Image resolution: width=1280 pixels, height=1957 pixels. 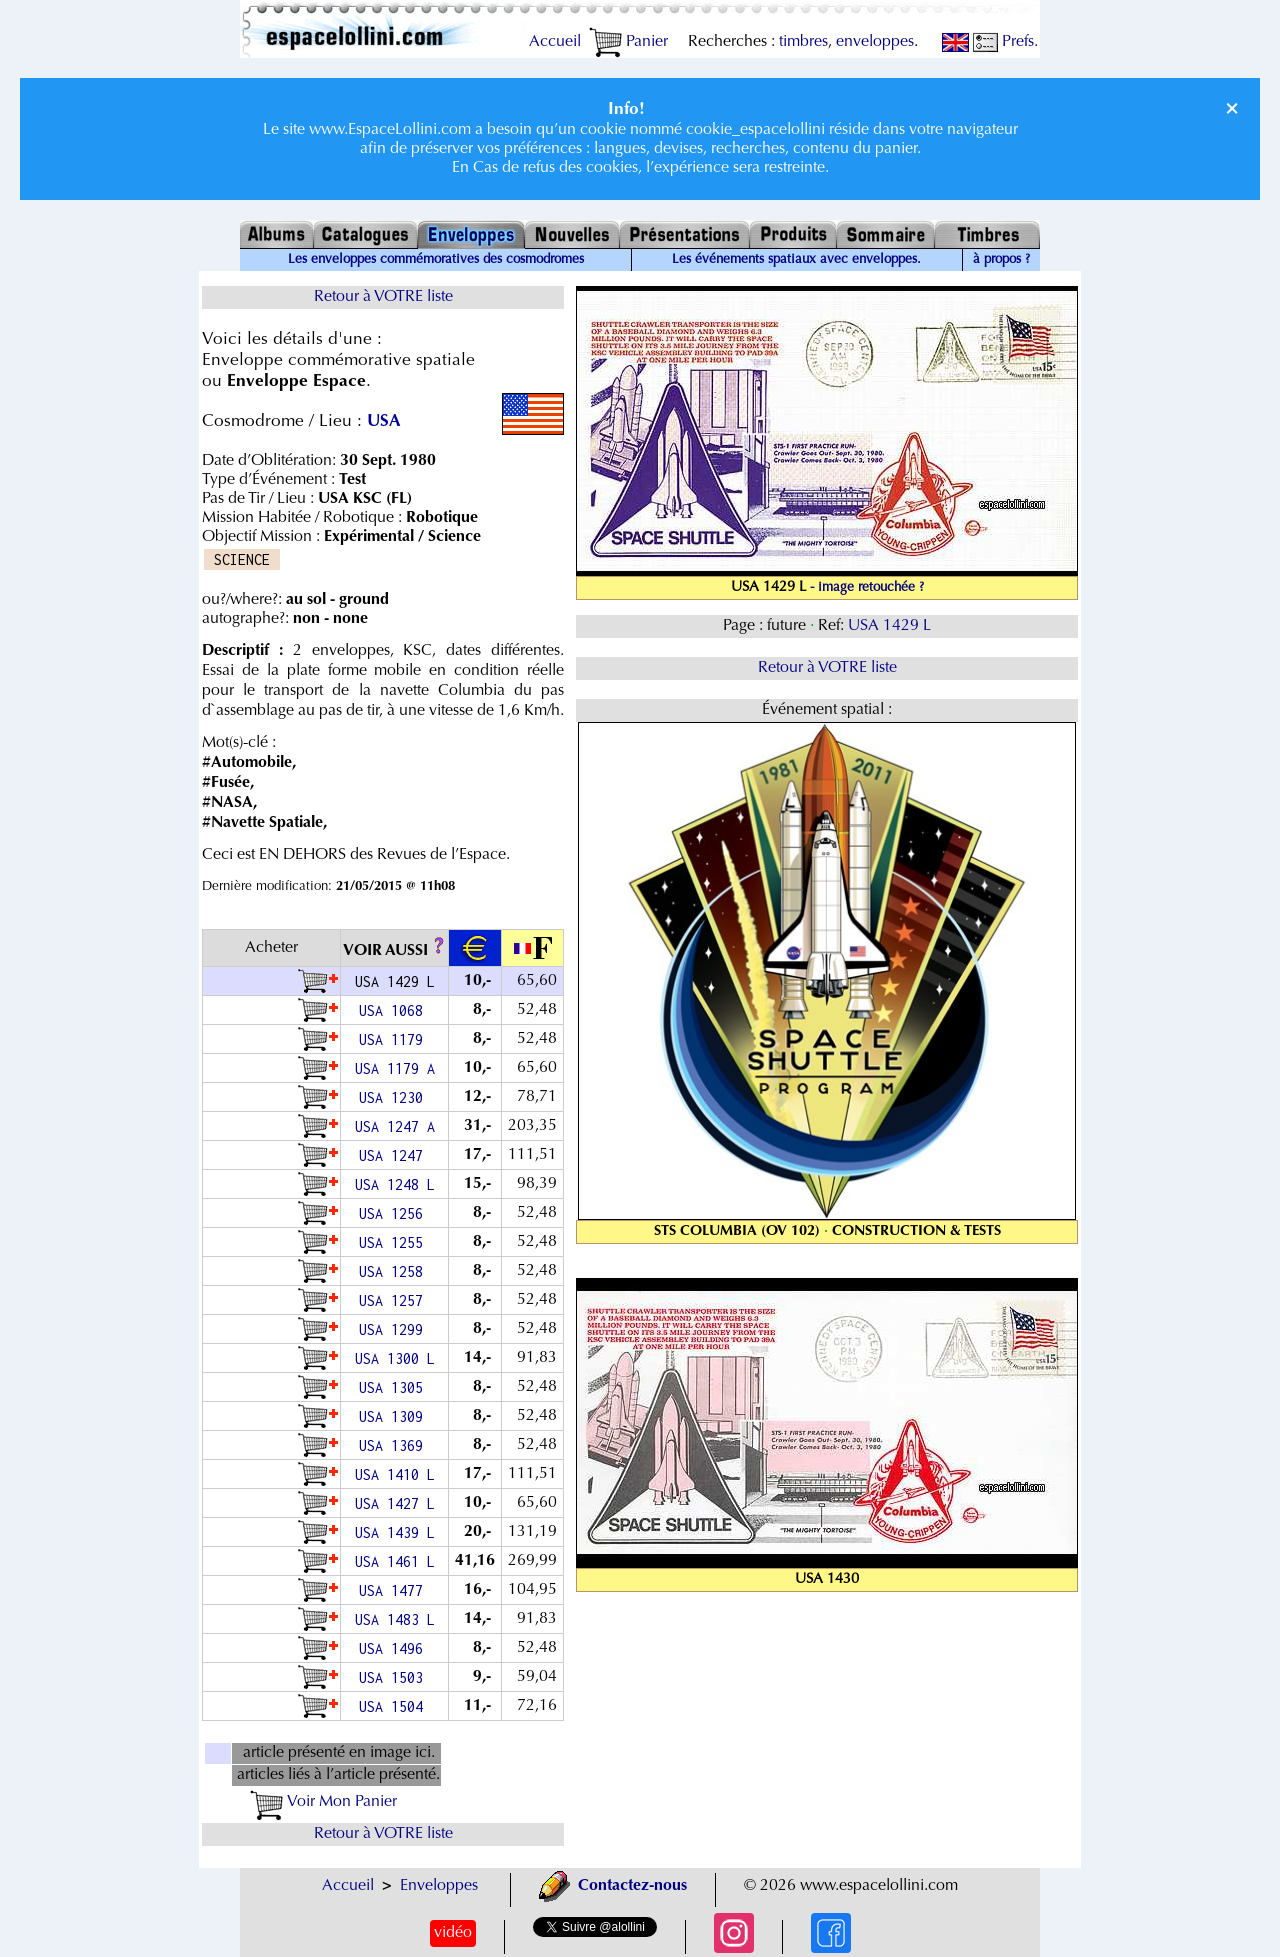 I want to click on USA 1179 A, so click(x=395, y=1068).